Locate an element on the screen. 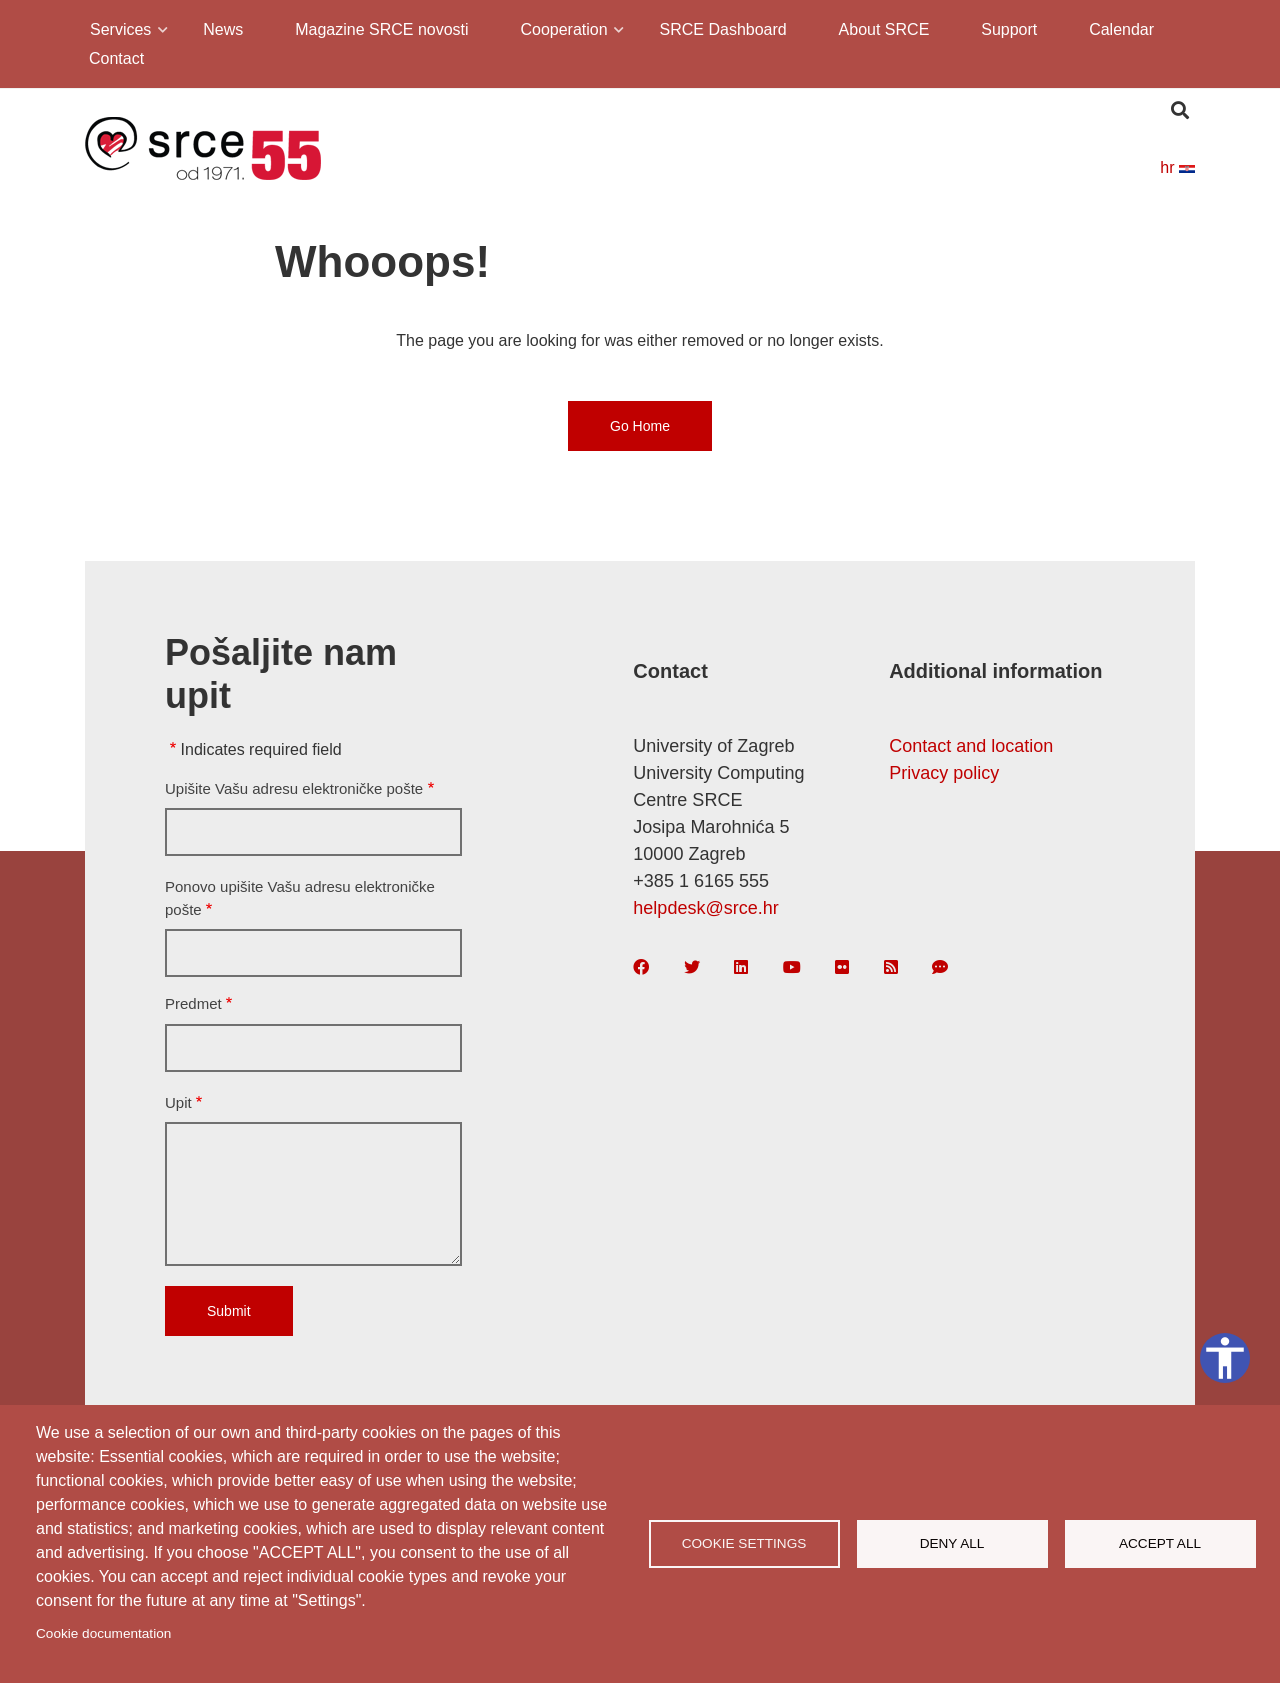  Predmet is located at coordinates (193, 1003).